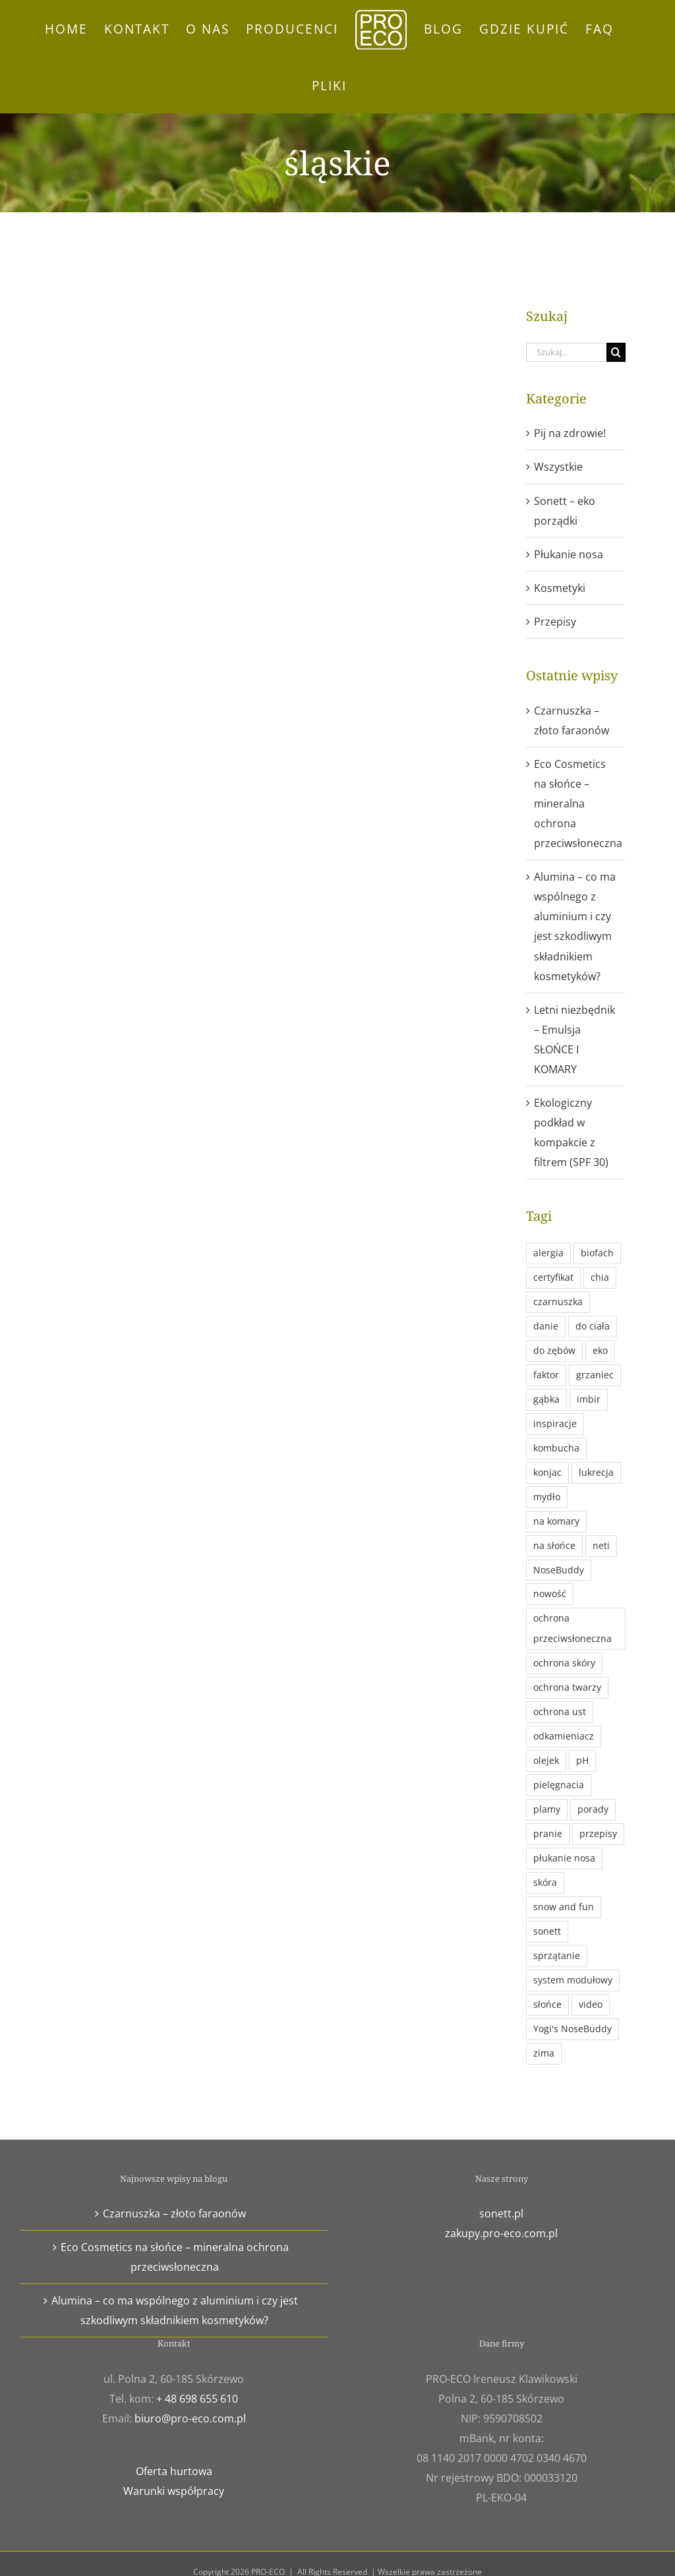  Describe the element at coordinates (592, 1326) in the screenshot. I see `do ciała [do ciała (2 elementy)]` at that location.